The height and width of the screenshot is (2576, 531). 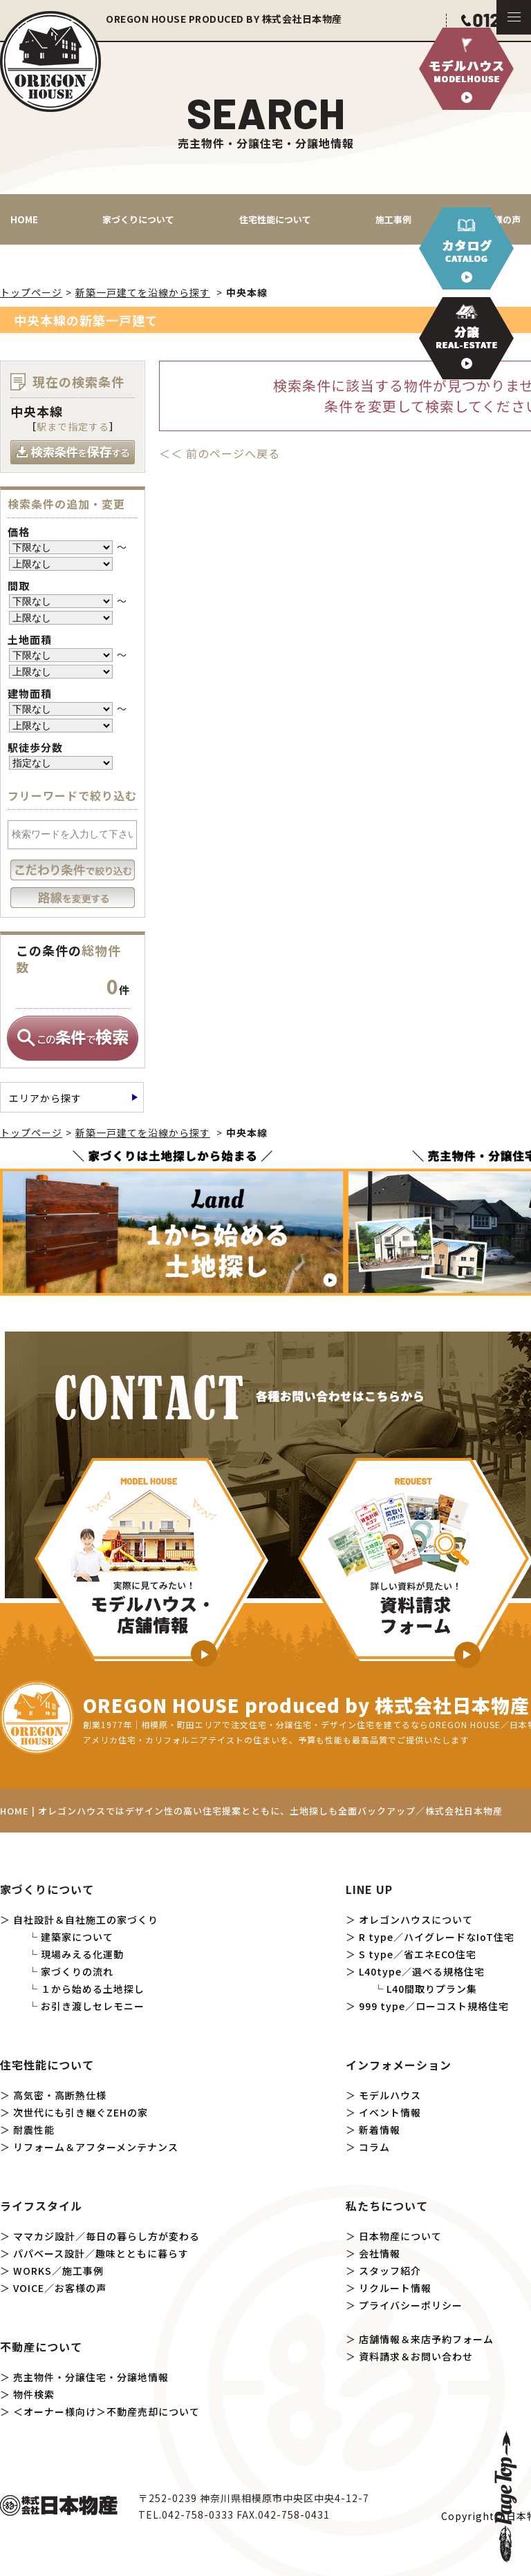 I want to click on モデルハウス, so click(x=390, y=2095).